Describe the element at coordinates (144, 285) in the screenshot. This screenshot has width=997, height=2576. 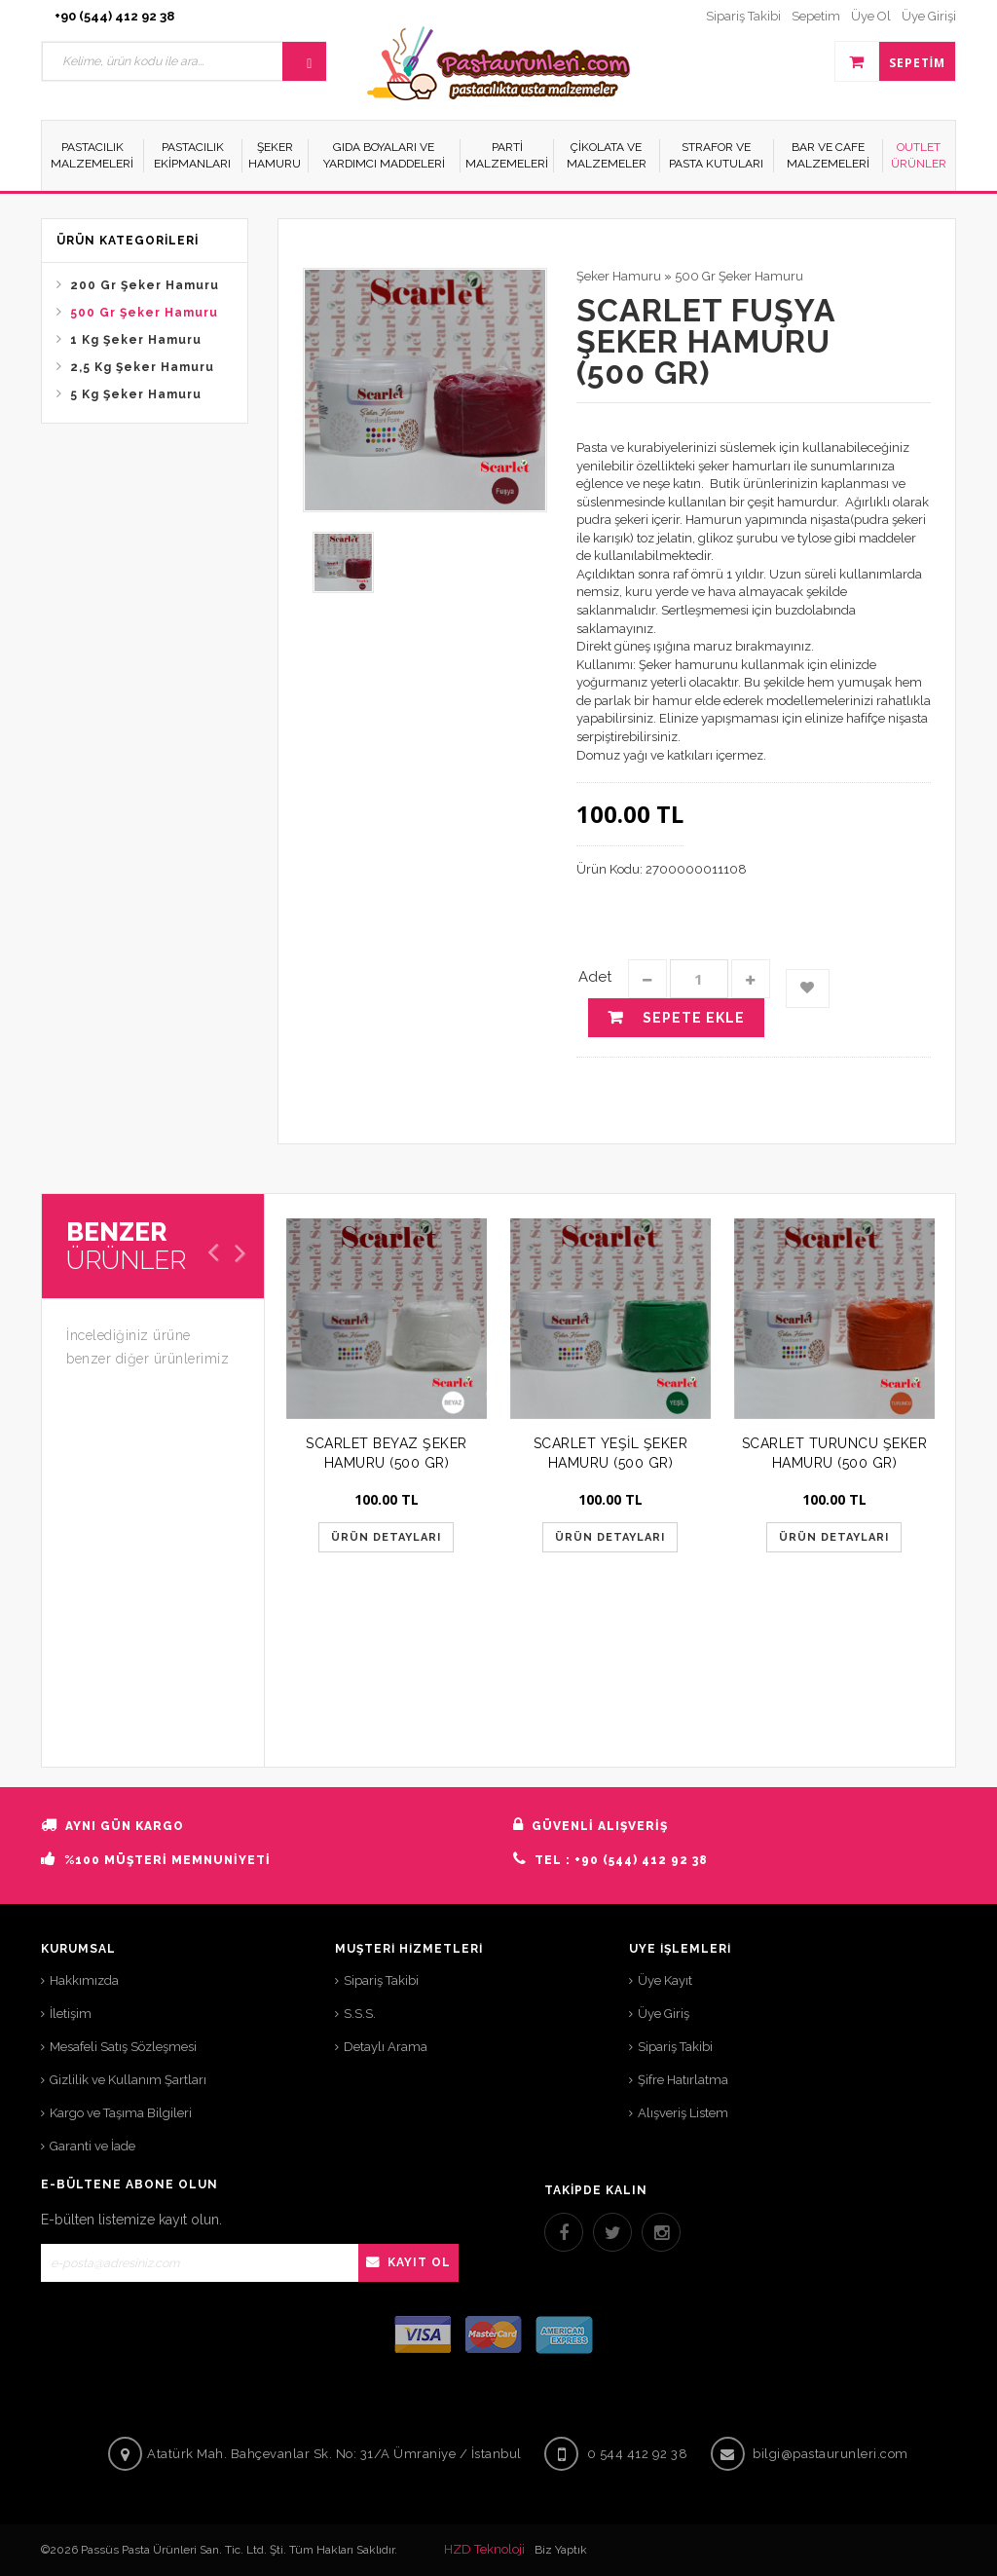
I see `200 Gr Şeker Hamuru` at that location.